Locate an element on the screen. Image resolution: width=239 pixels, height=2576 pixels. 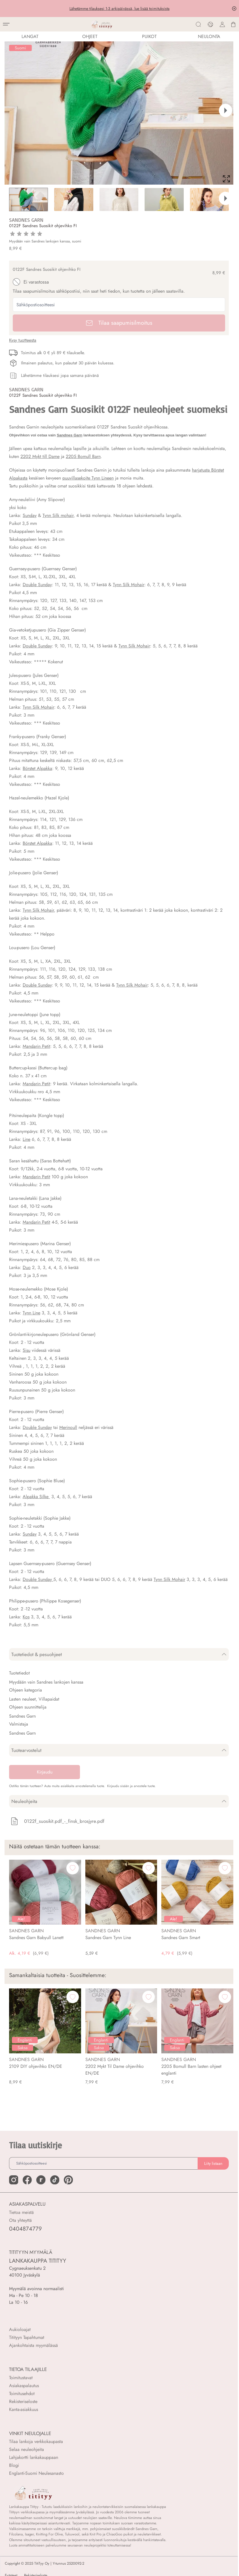
Duo is located at coordinates (27, 1267).